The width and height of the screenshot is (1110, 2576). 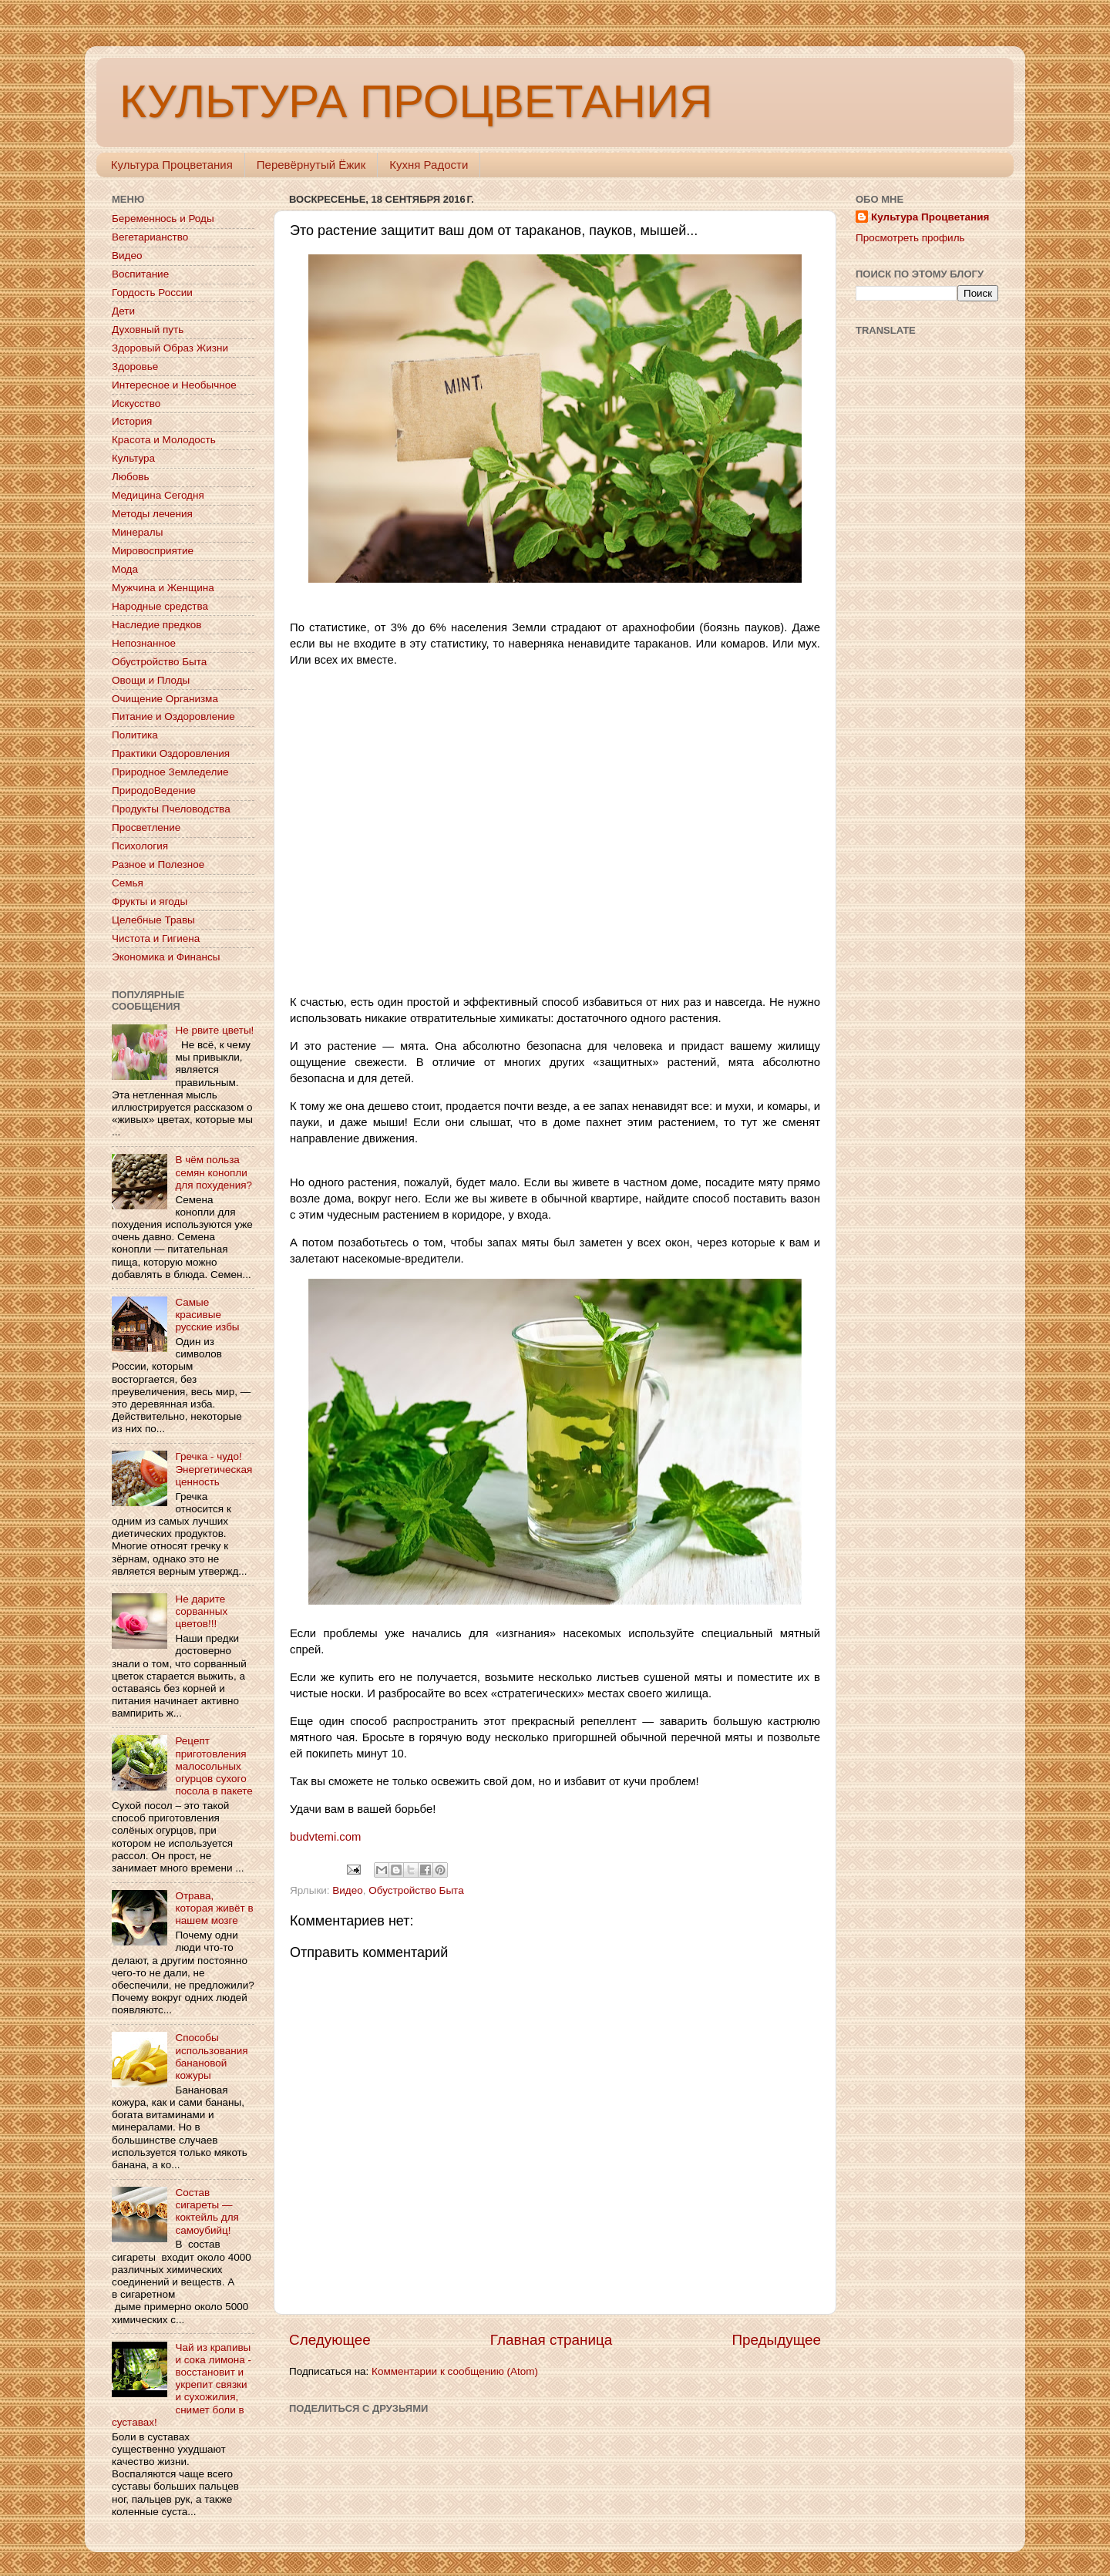 What do you see at coordinates (130, 477) in the screenshot?
I see `Любовь` at bounding box center [130, 477].